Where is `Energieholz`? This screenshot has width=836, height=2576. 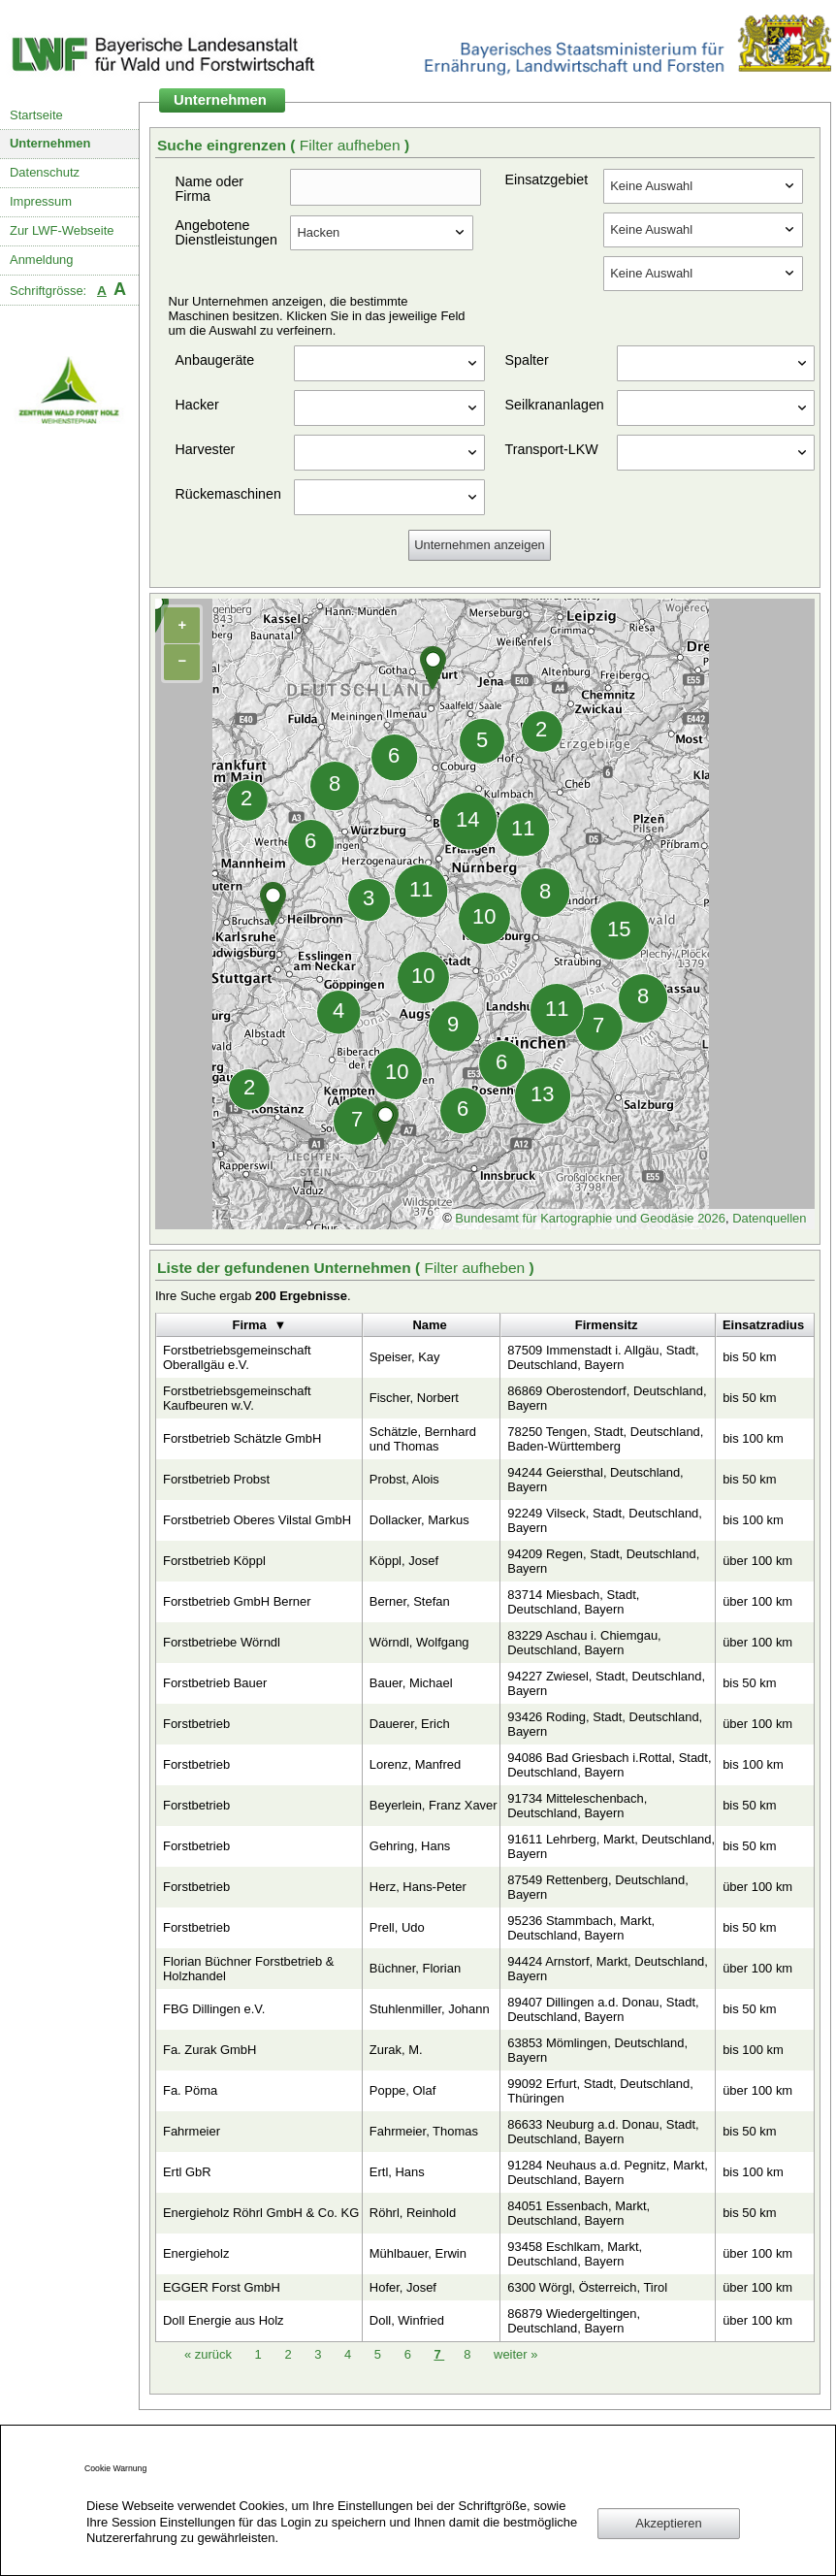
Energieholz is located at coordinates (196, 2253).